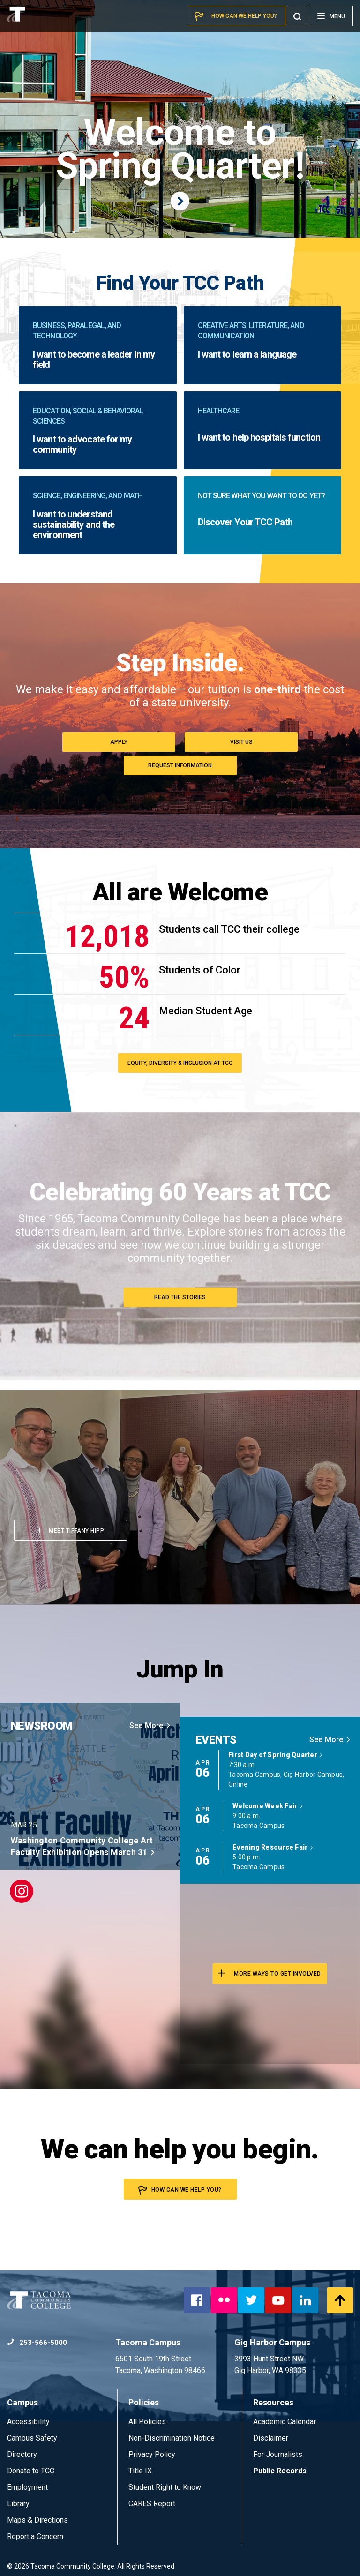 This screenshot has height=2576, width=360. What do you see at coordinates (277, 2454) in the screenshot?
I see `For Journalists` at bounding box center [277, 2454].